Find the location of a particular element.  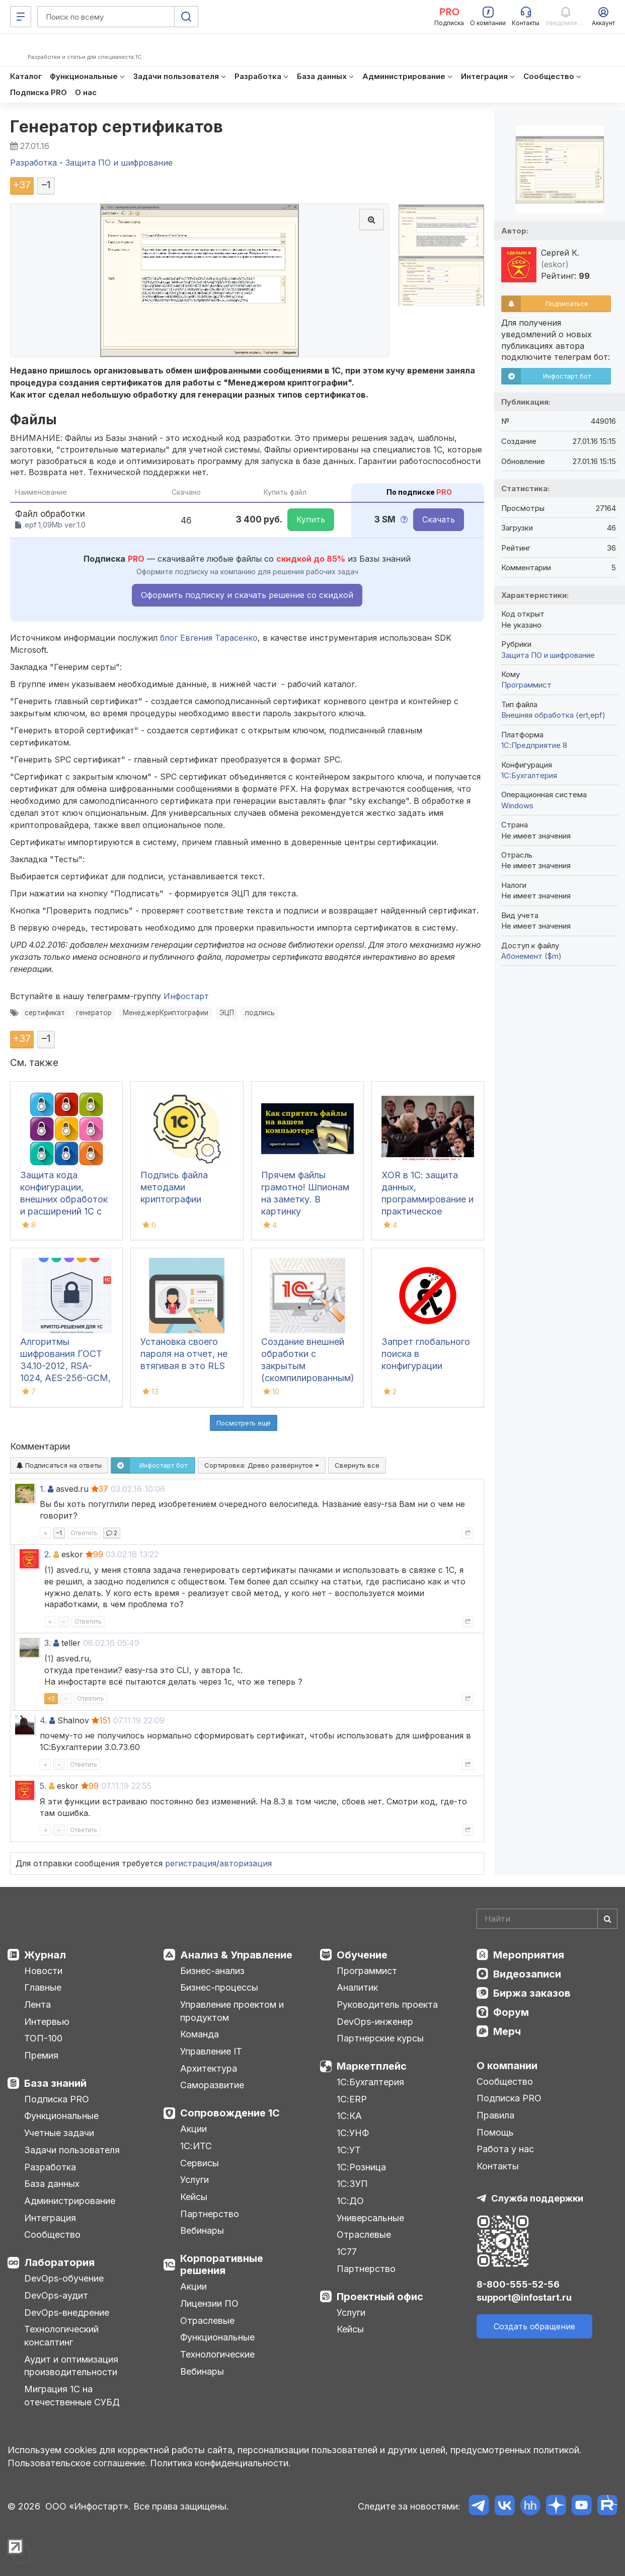

Политика конфиденциальности. is located at coordinates (220, 2463).